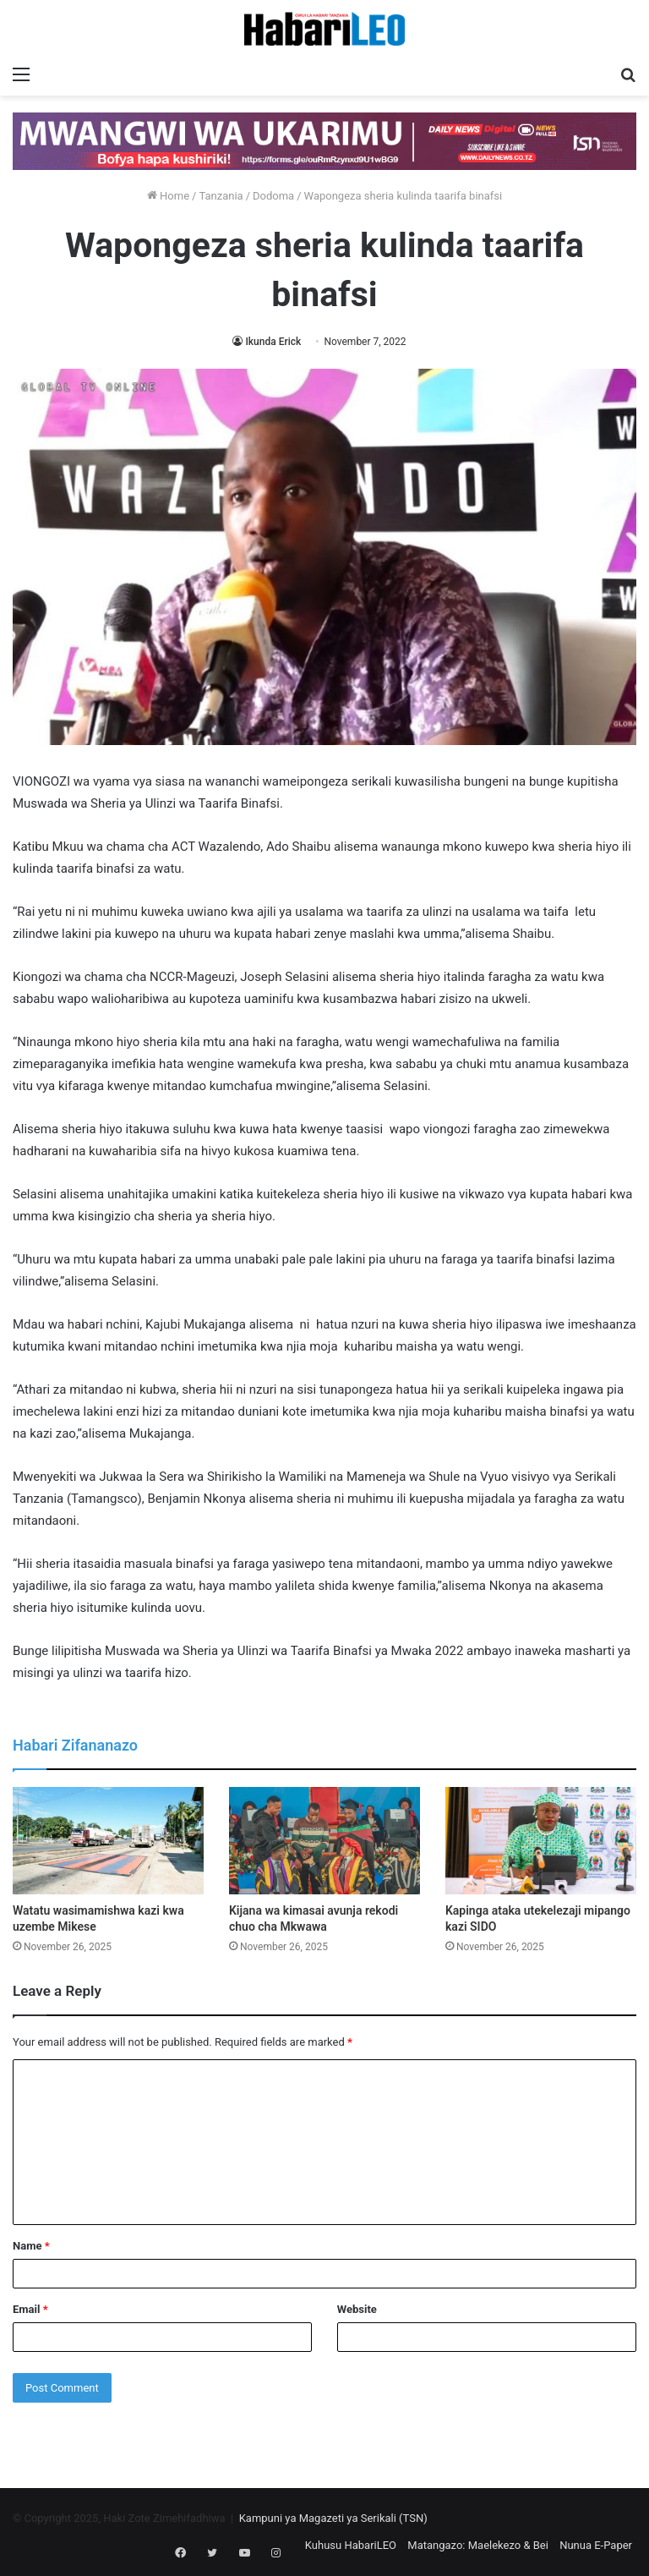 This screenshot has height=2576, width=649. What do you see at coordinates (273, 195) in the screenshot?
I see `Dodoma` at bounding box center [273, 195].